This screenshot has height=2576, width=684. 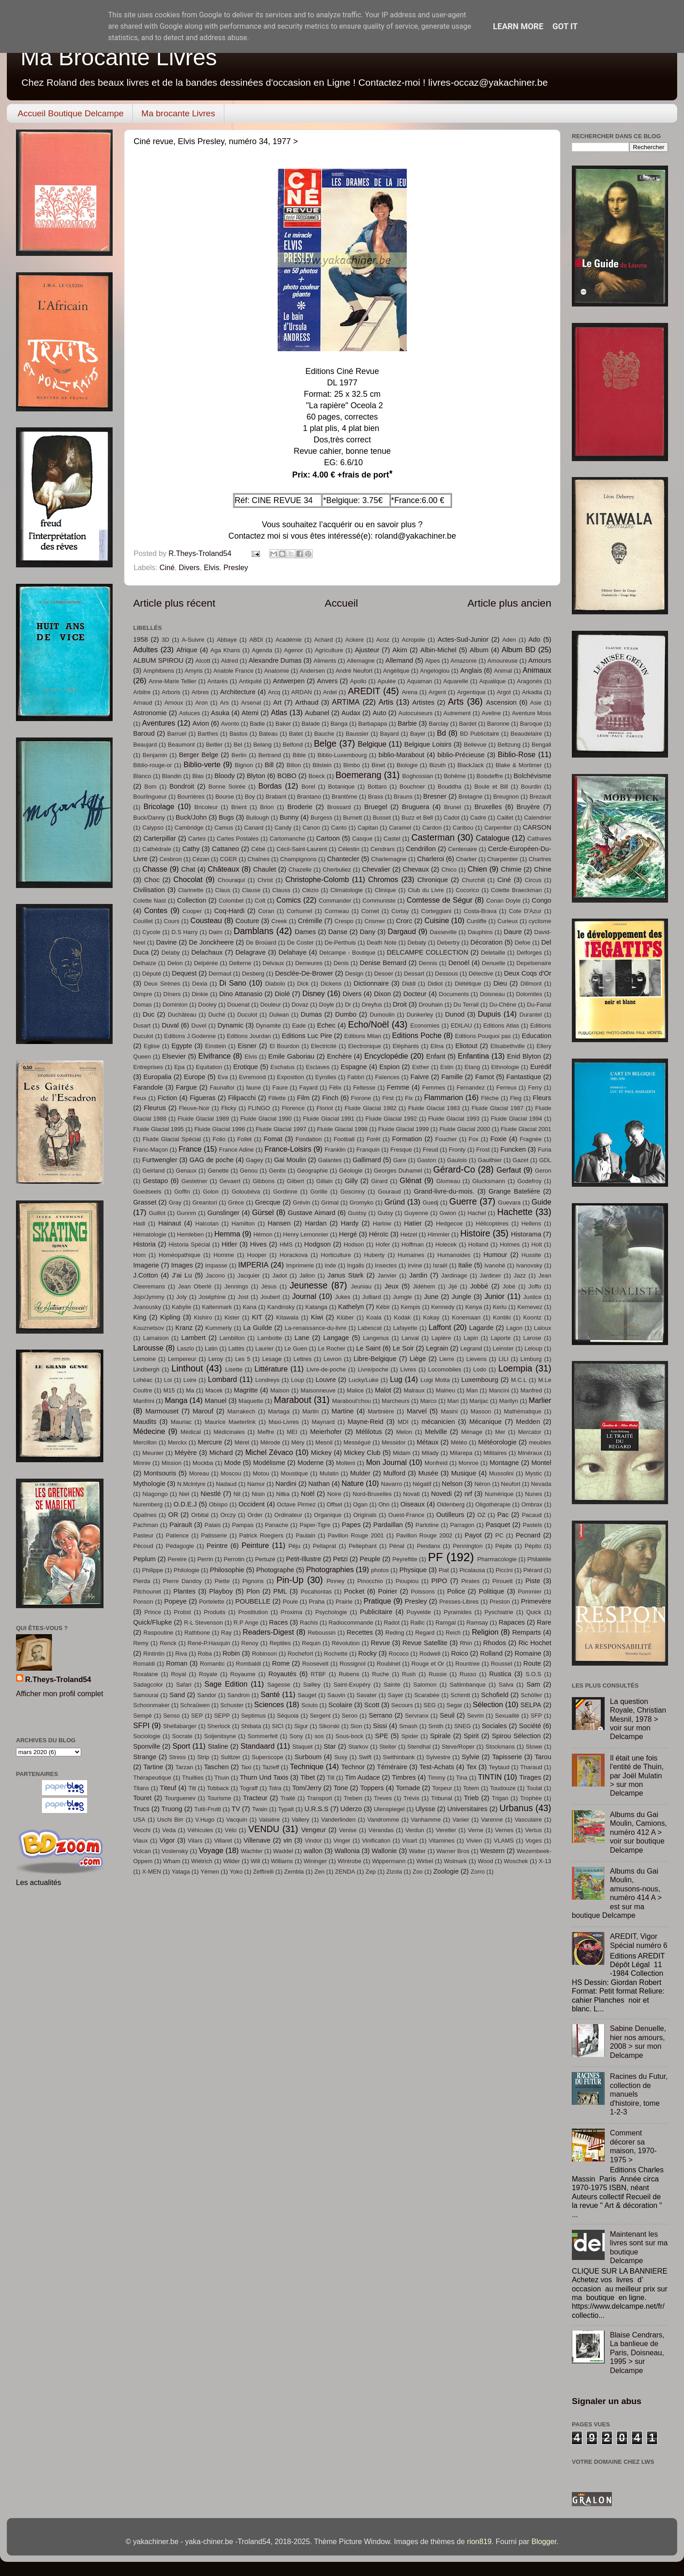 What do you see at coordinates (327, 681) in the screenshot?
I see `Anvers` at bounding box center [327, 681].